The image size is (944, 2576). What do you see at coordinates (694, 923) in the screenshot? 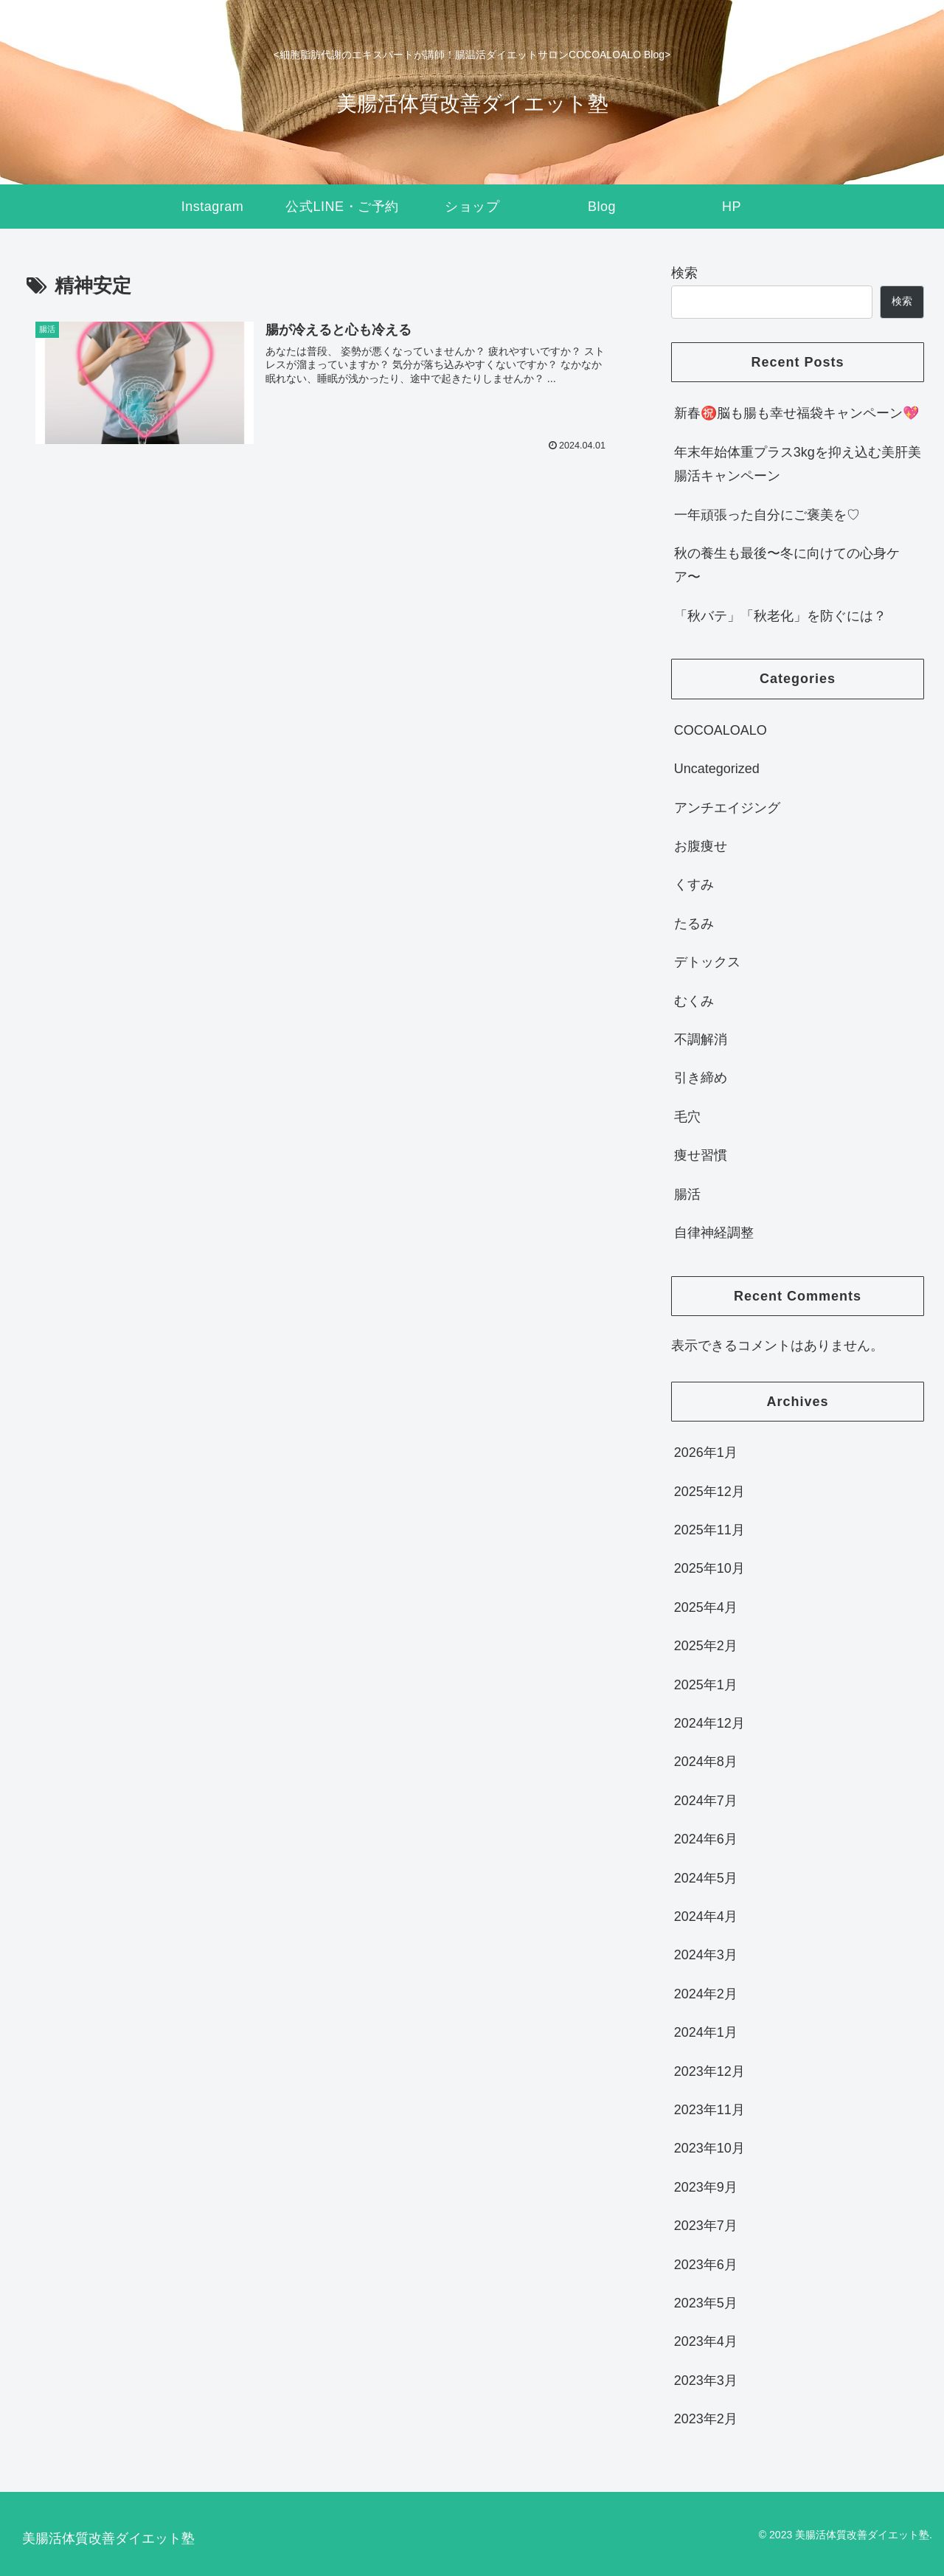
I see `たるみ` at bounding box center [694, 923].